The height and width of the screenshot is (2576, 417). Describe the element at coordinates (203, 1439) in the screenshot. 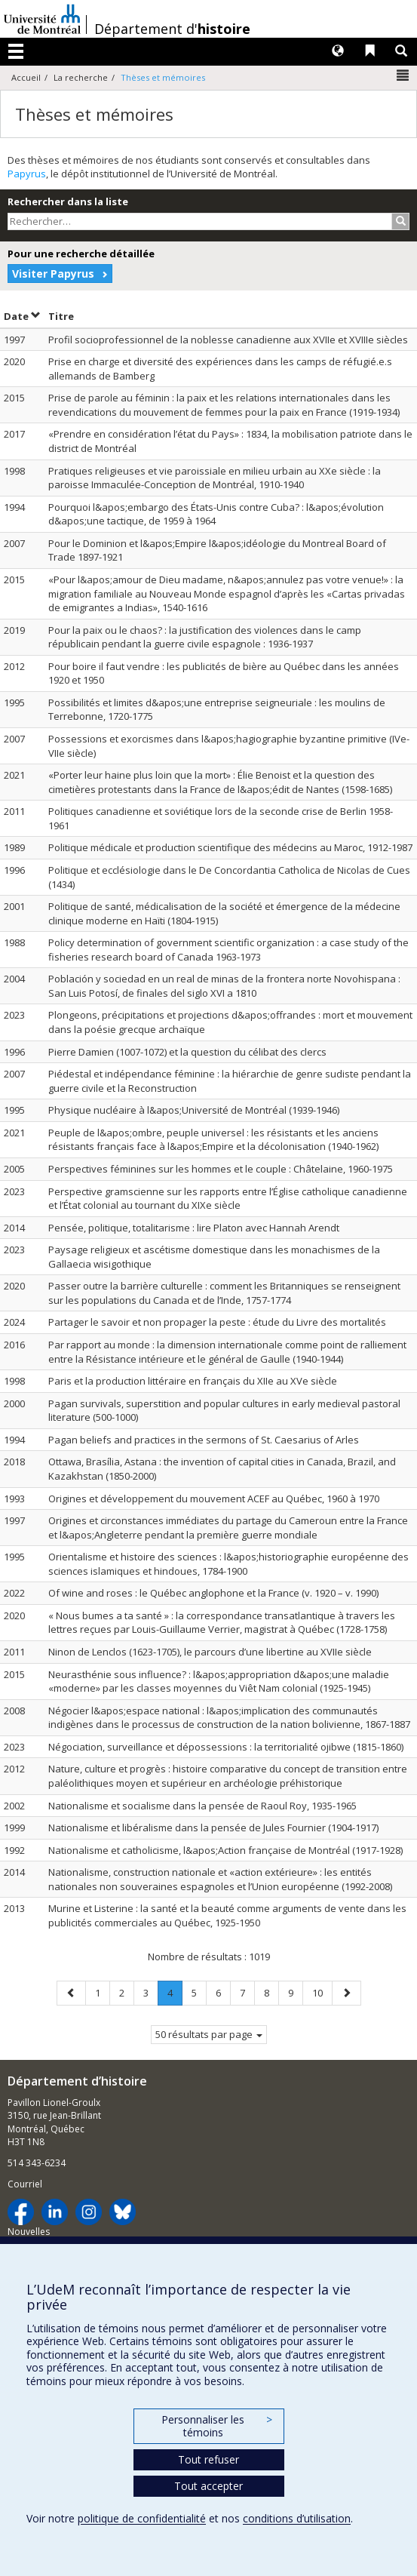

I see `Pagan beliefs and practices in the sermons of St. Caesarius of Arles` at that location.